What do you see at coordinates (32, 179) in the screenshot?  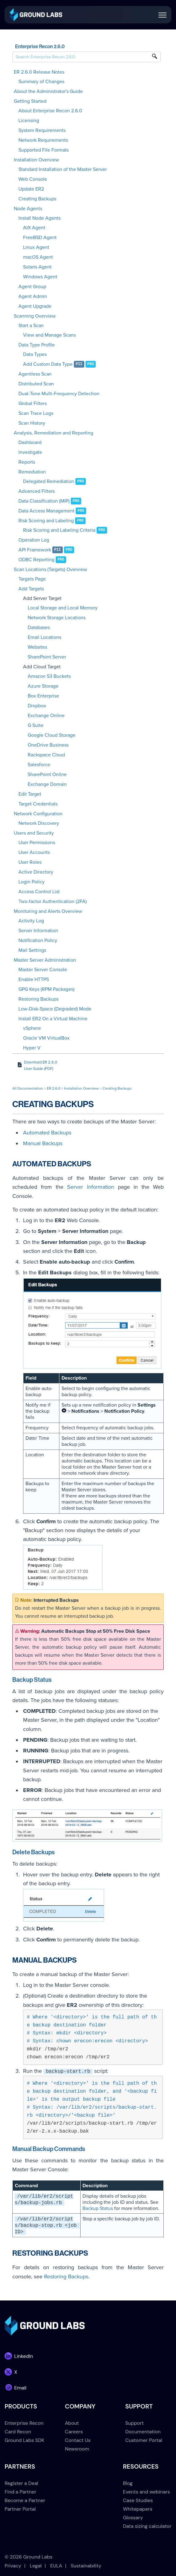 I see `Web Console` at bounding box center [32, 179].